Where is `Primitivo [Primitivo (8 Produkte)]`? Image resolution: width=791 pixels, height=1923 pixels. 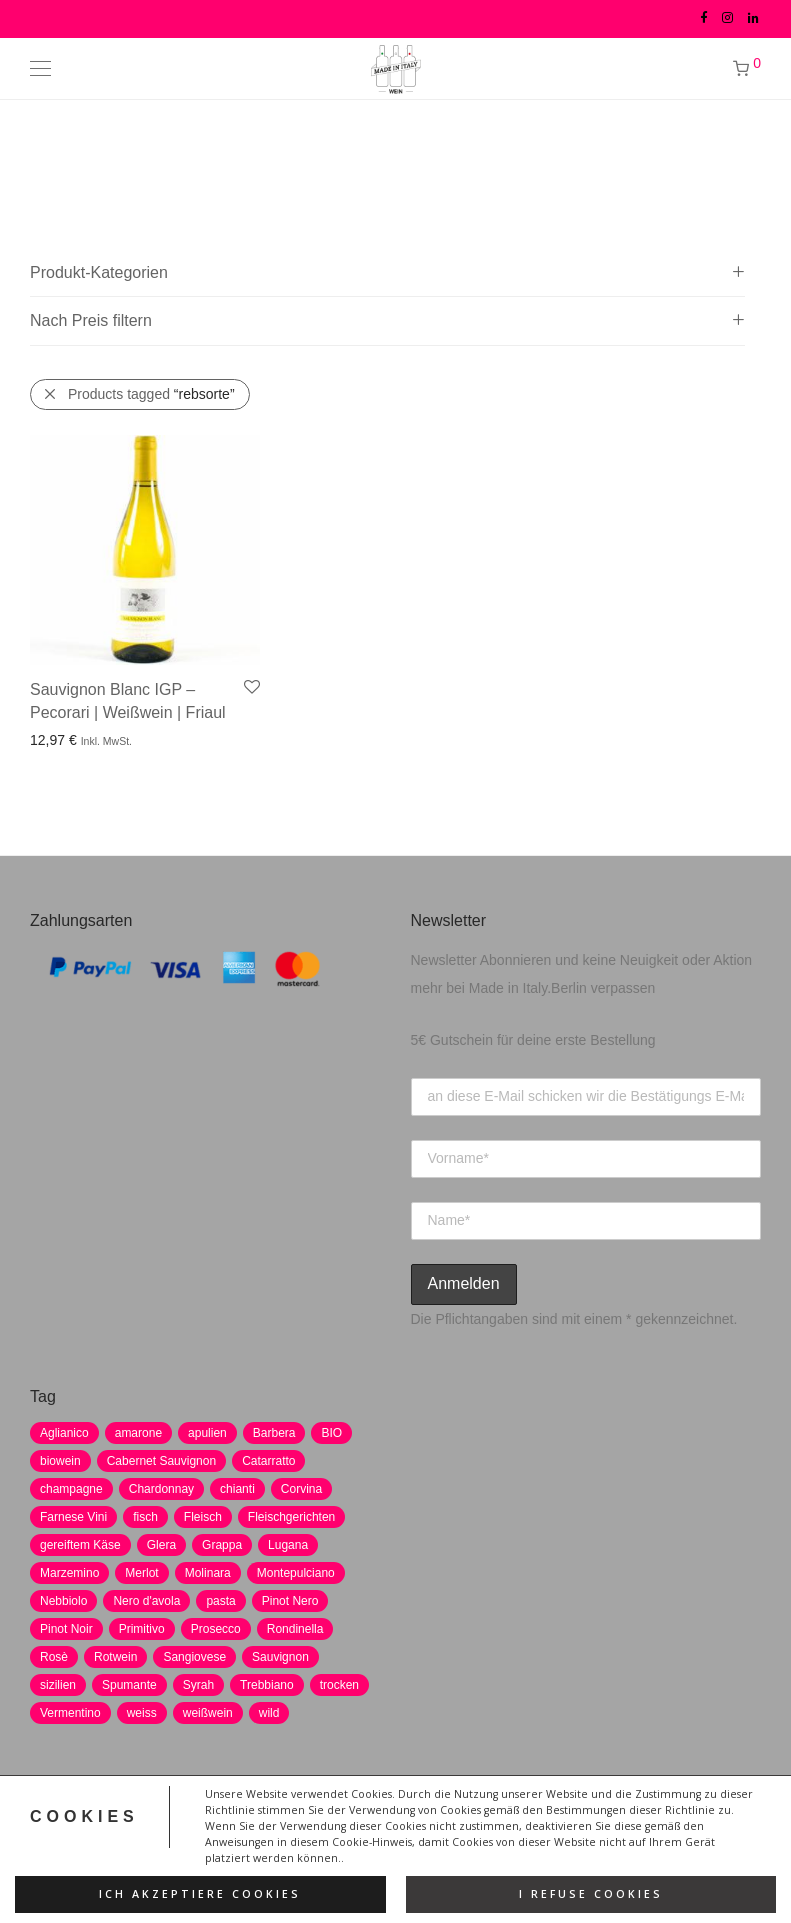
Primitivo [Primitivo (8 Produkte)] is located at coordinates (142, 1629).